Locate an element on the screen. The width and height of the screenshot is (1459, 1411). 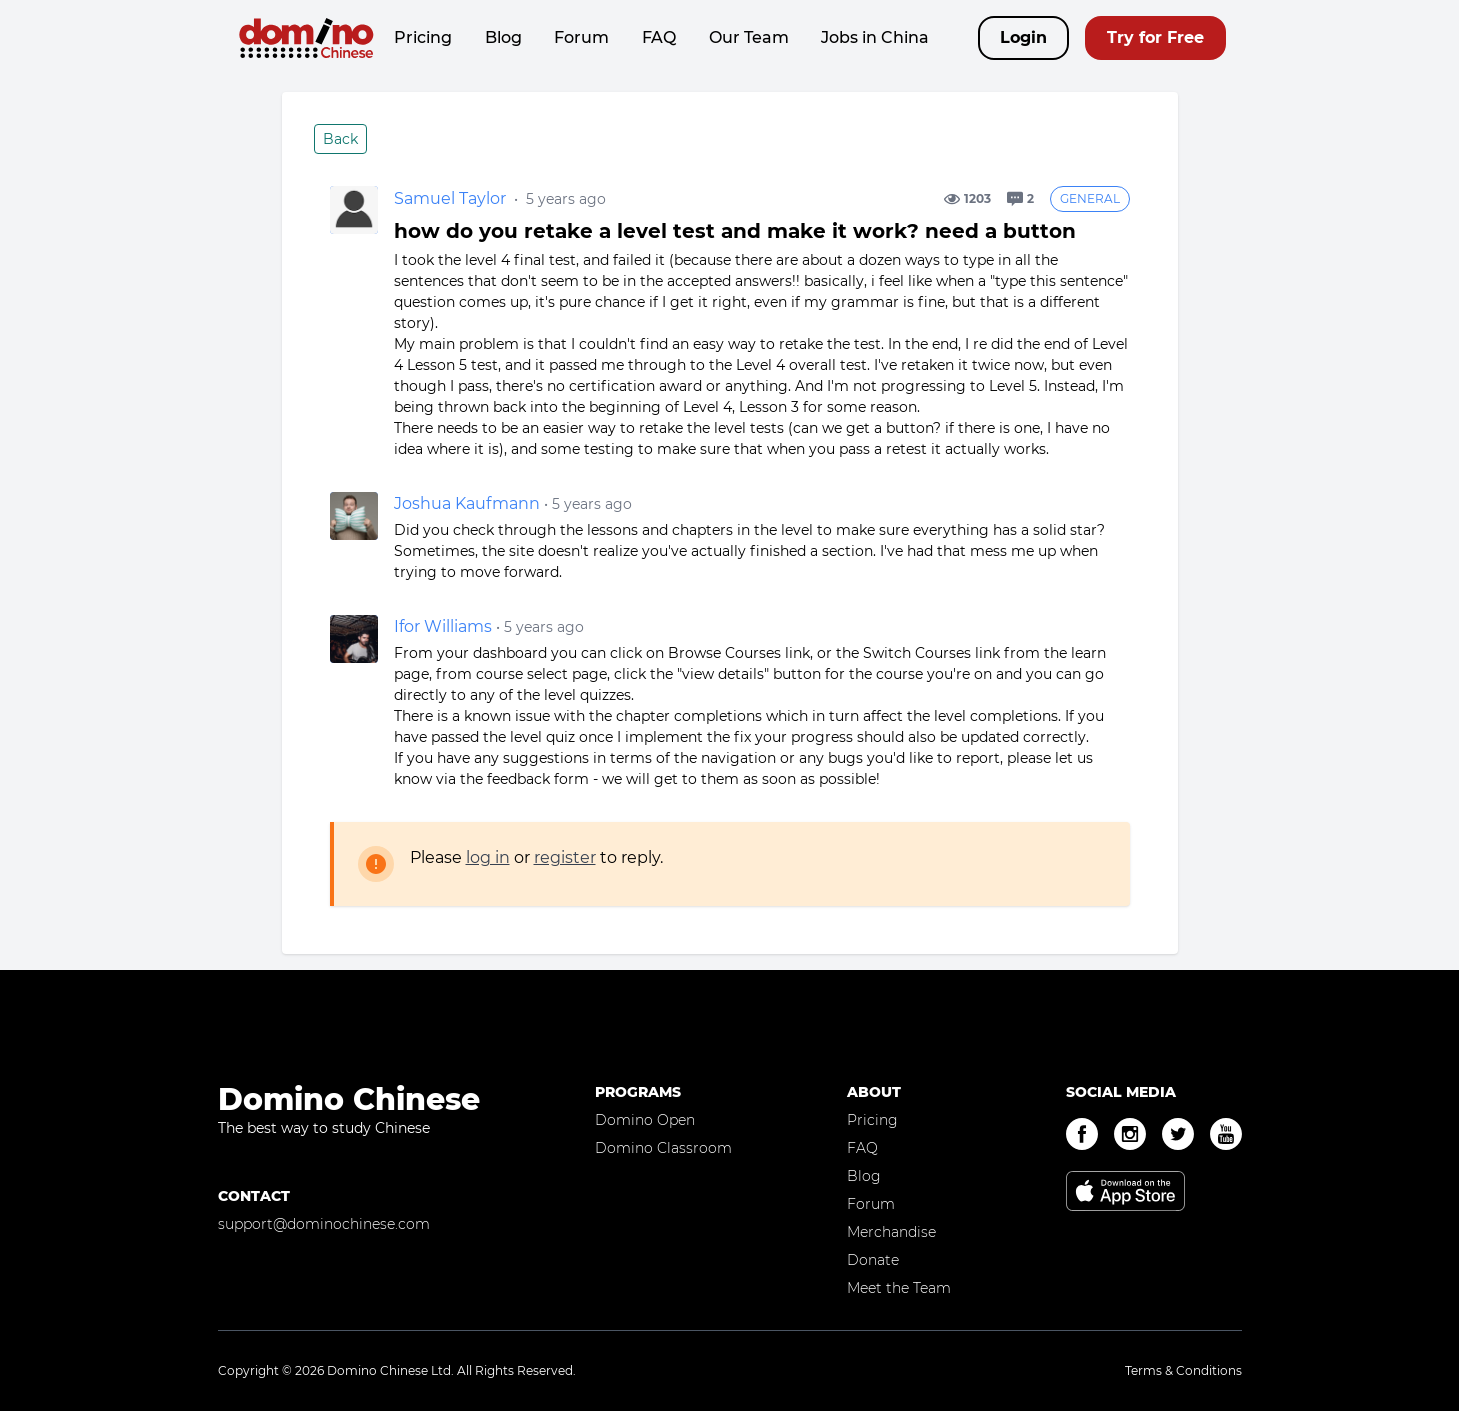
Jobs in China is located at coordinates (875, 37).